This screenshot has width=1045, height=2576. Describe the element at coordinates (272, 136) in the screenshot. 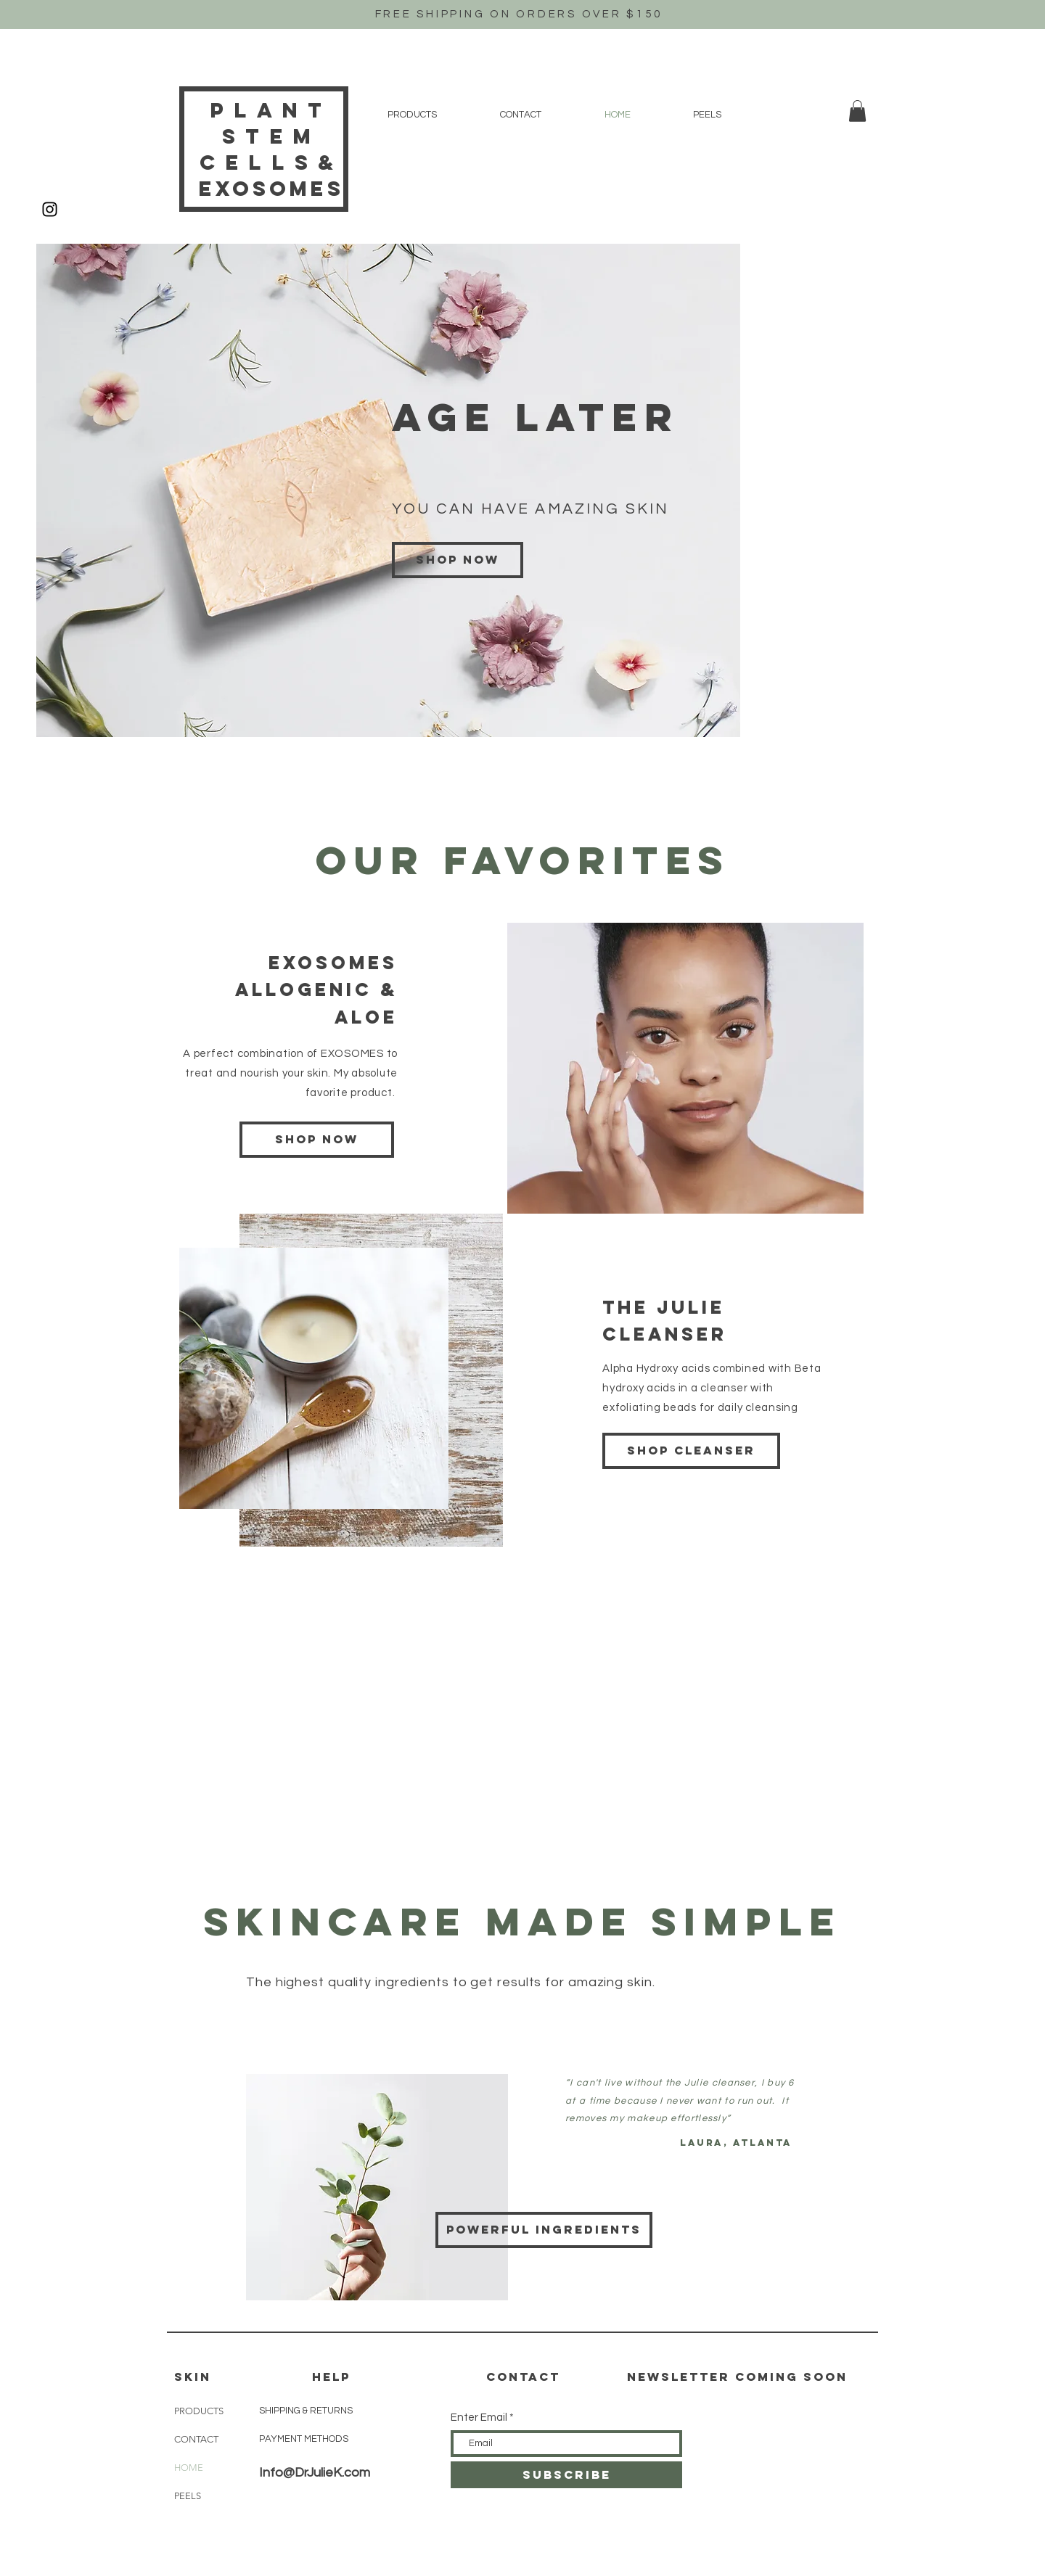

I see `Plant Stem Cells&` at that location.